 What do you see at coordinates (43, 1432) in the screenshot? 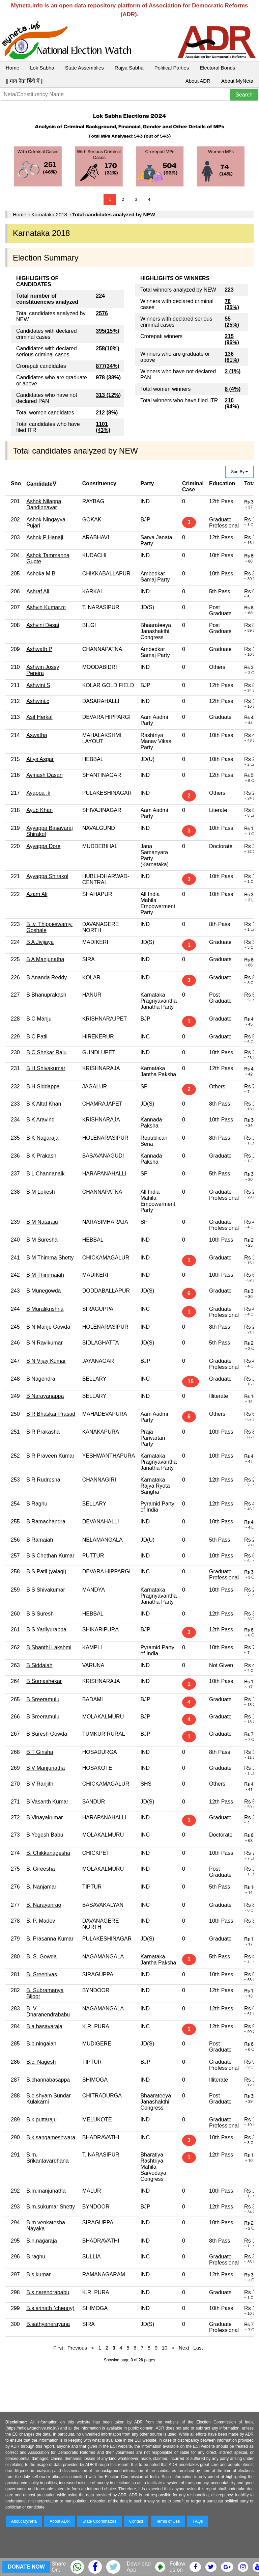
I see `B R Prakasha` at bounding box center [43, 1432].